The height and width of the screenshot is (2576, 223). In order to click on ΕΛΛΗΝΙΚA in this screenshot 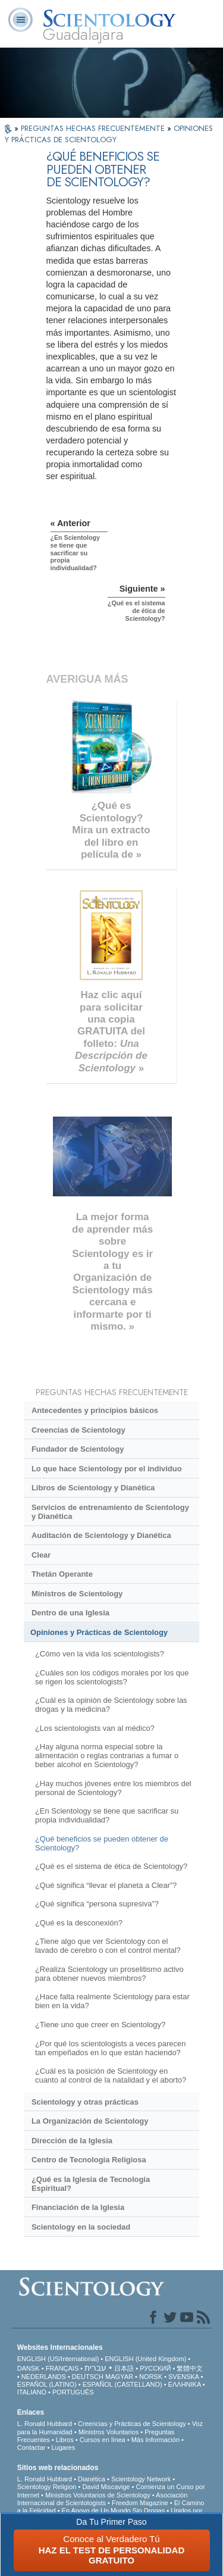, I will do `click(184, 2384)`.